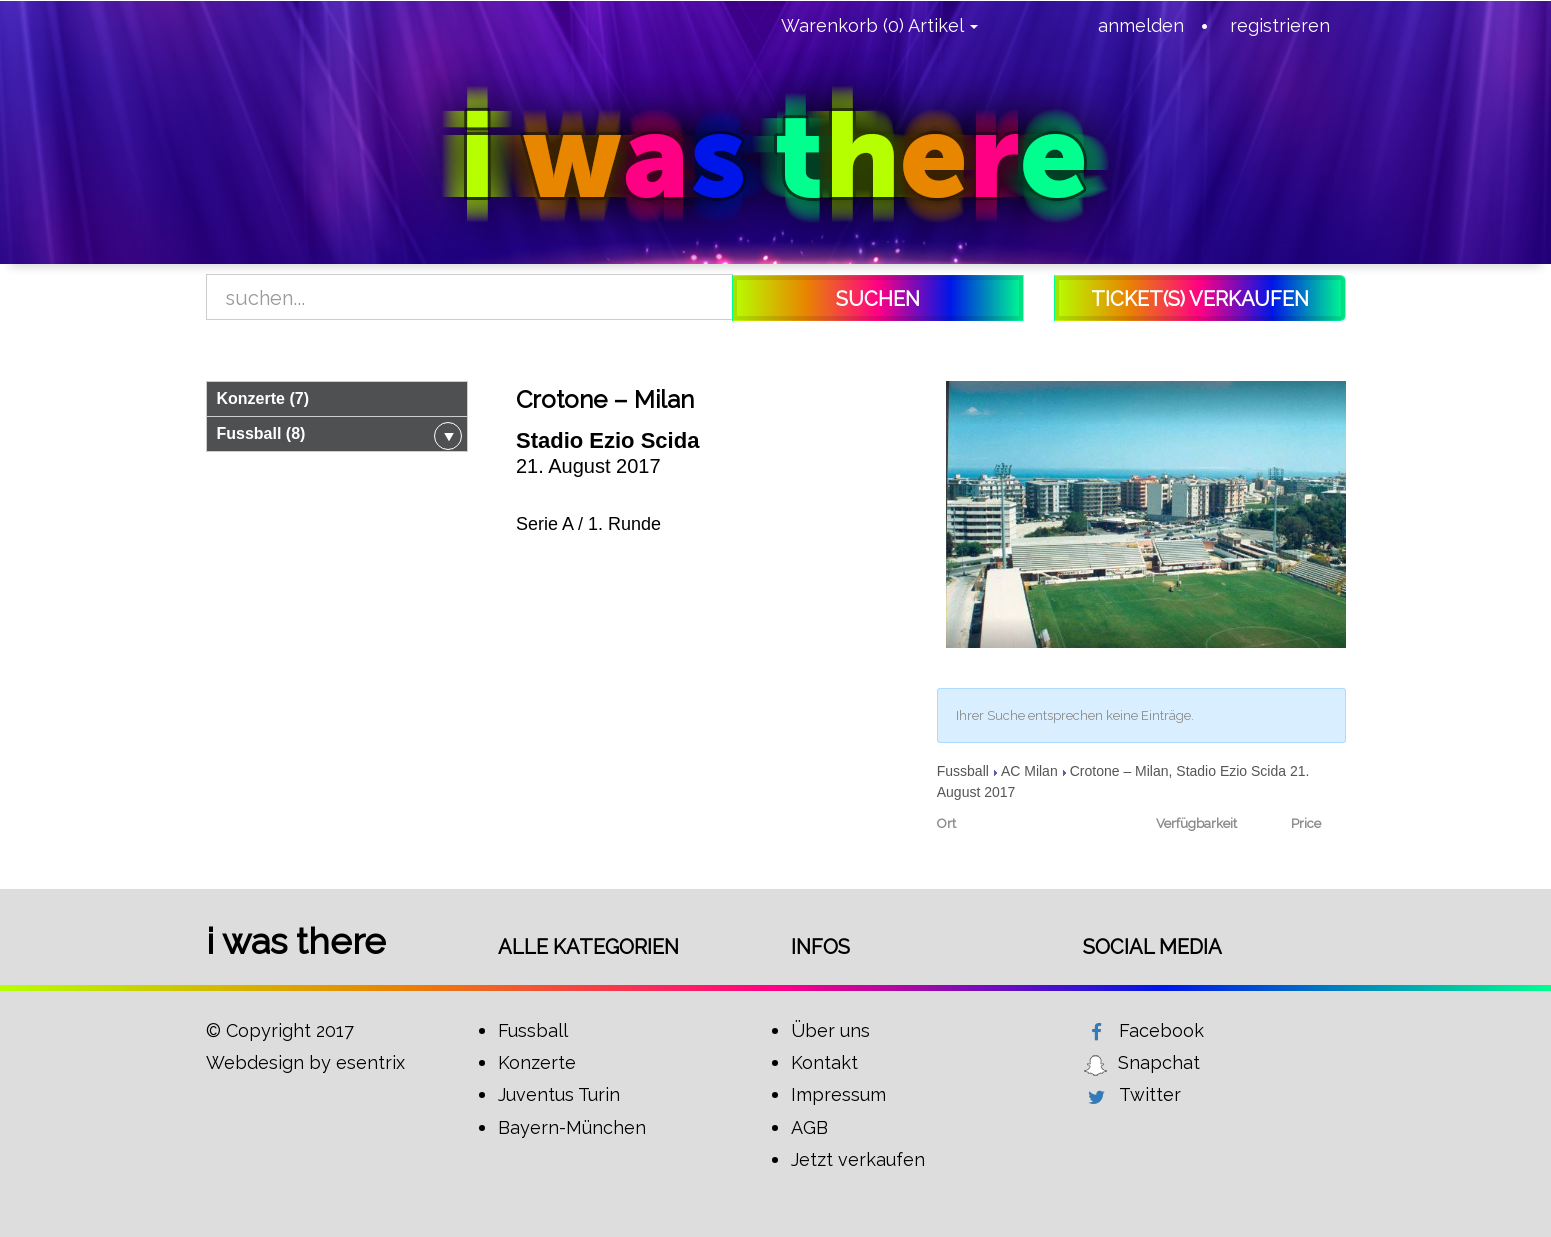  What do you see at coordinates (1200, 299) in the screenshot?
I see `Ticket(s) verkaufen` at bounding box center [1200, 299].